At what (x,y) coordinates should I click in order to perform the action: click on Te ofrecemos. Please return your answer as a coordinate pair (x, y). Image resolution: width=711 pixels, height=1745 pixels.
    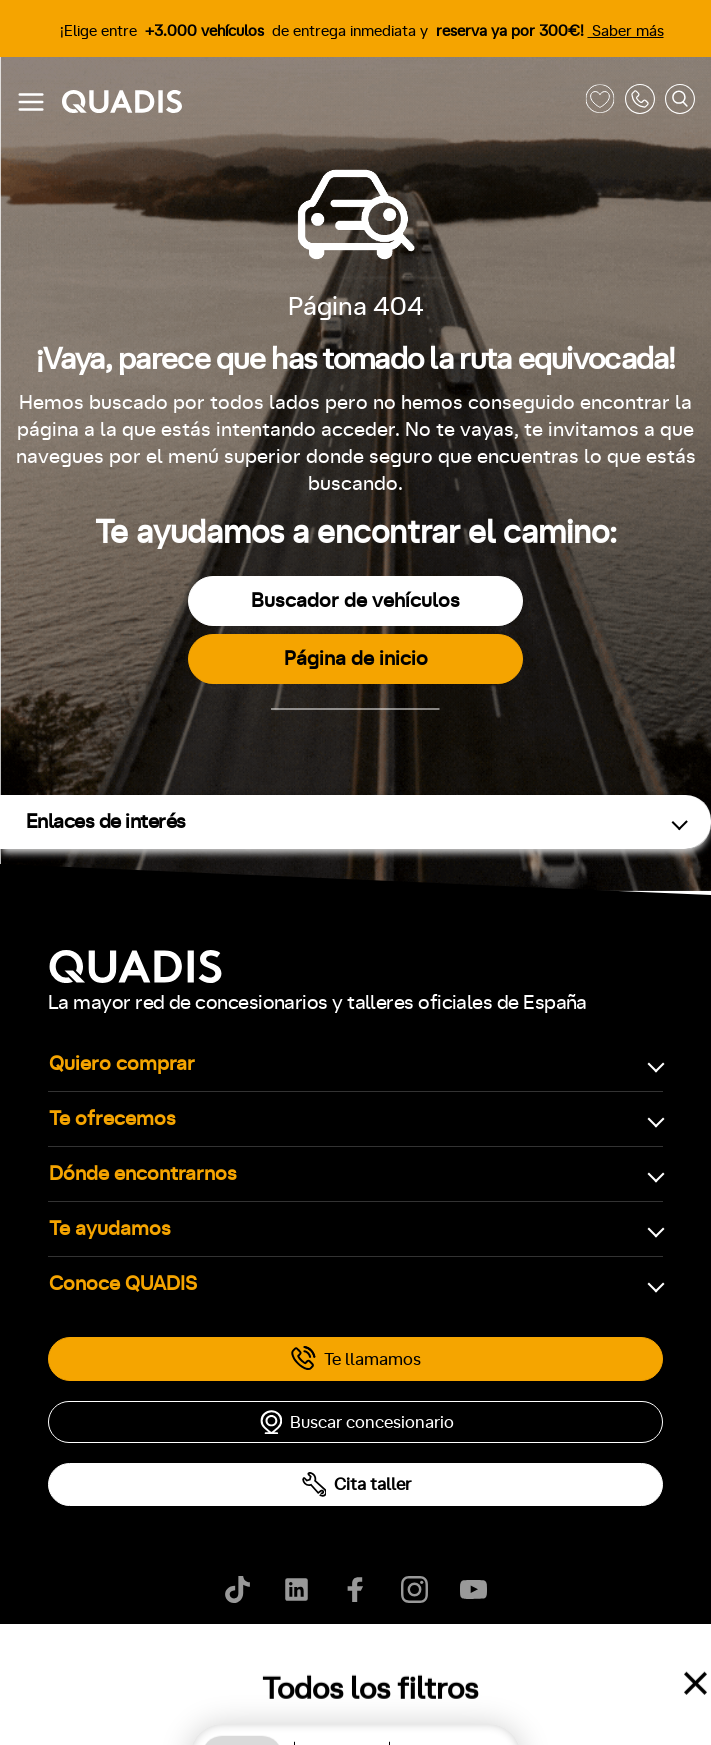
    Looking at the image, I should click on (112, 1119).